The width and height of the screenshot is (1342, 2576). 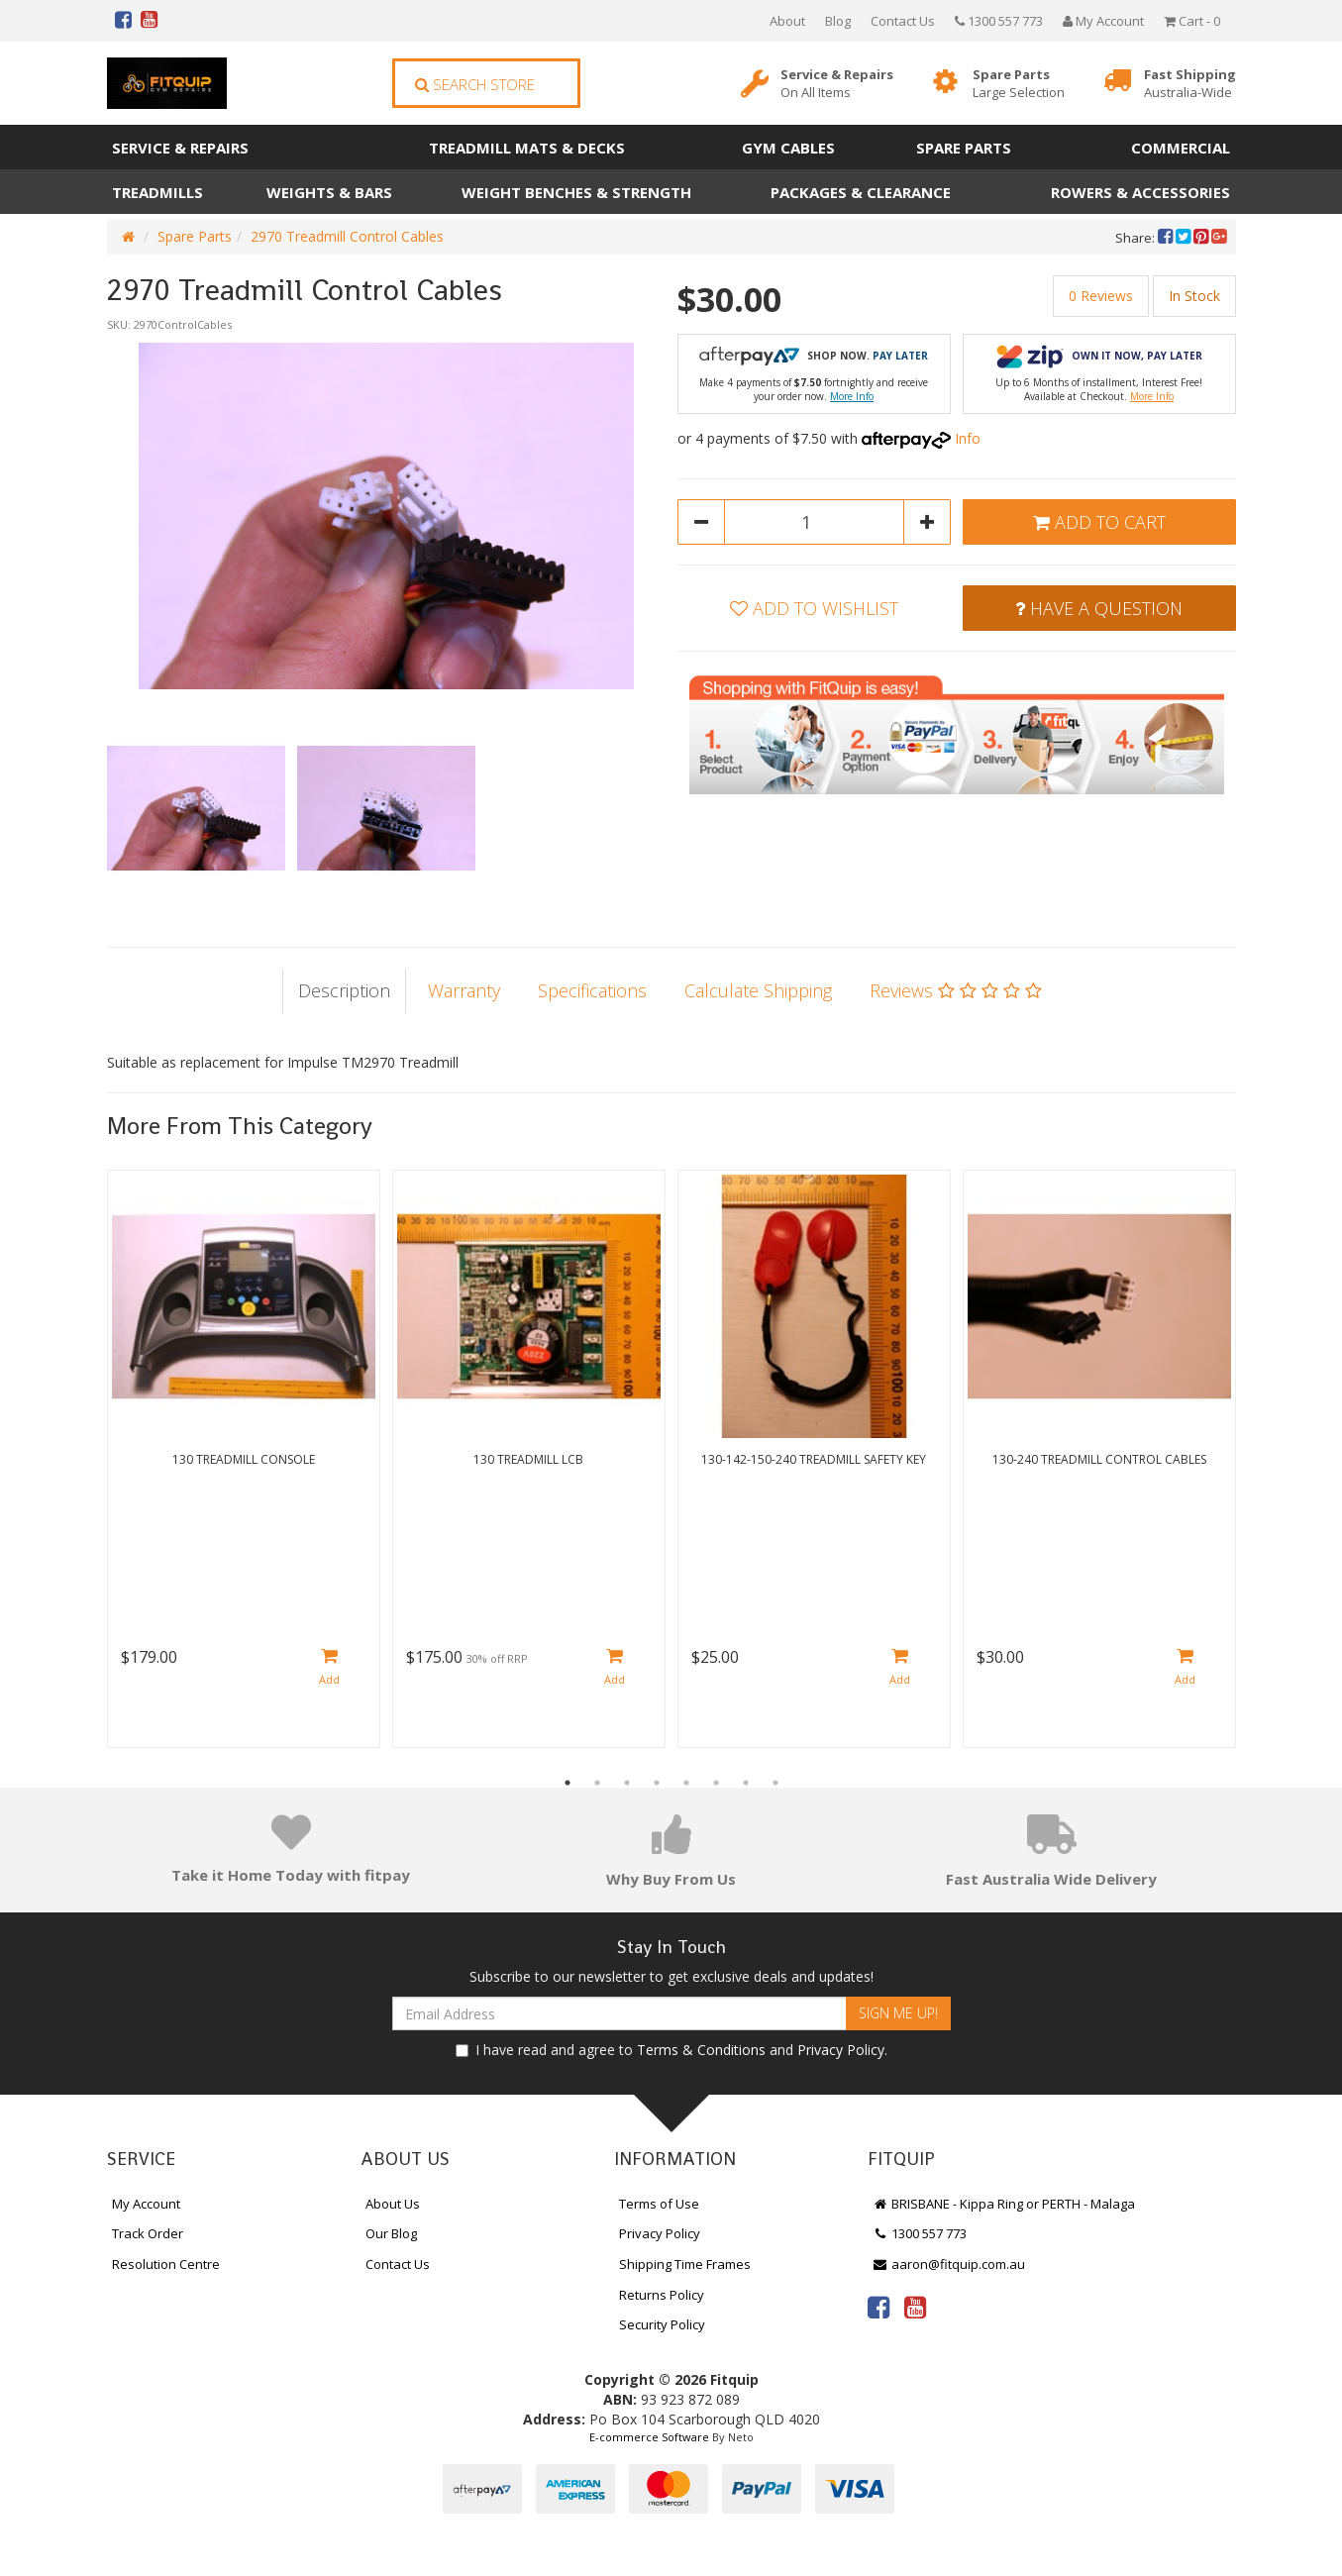 I want to click on Contact Us, so click(x=903, y=21).